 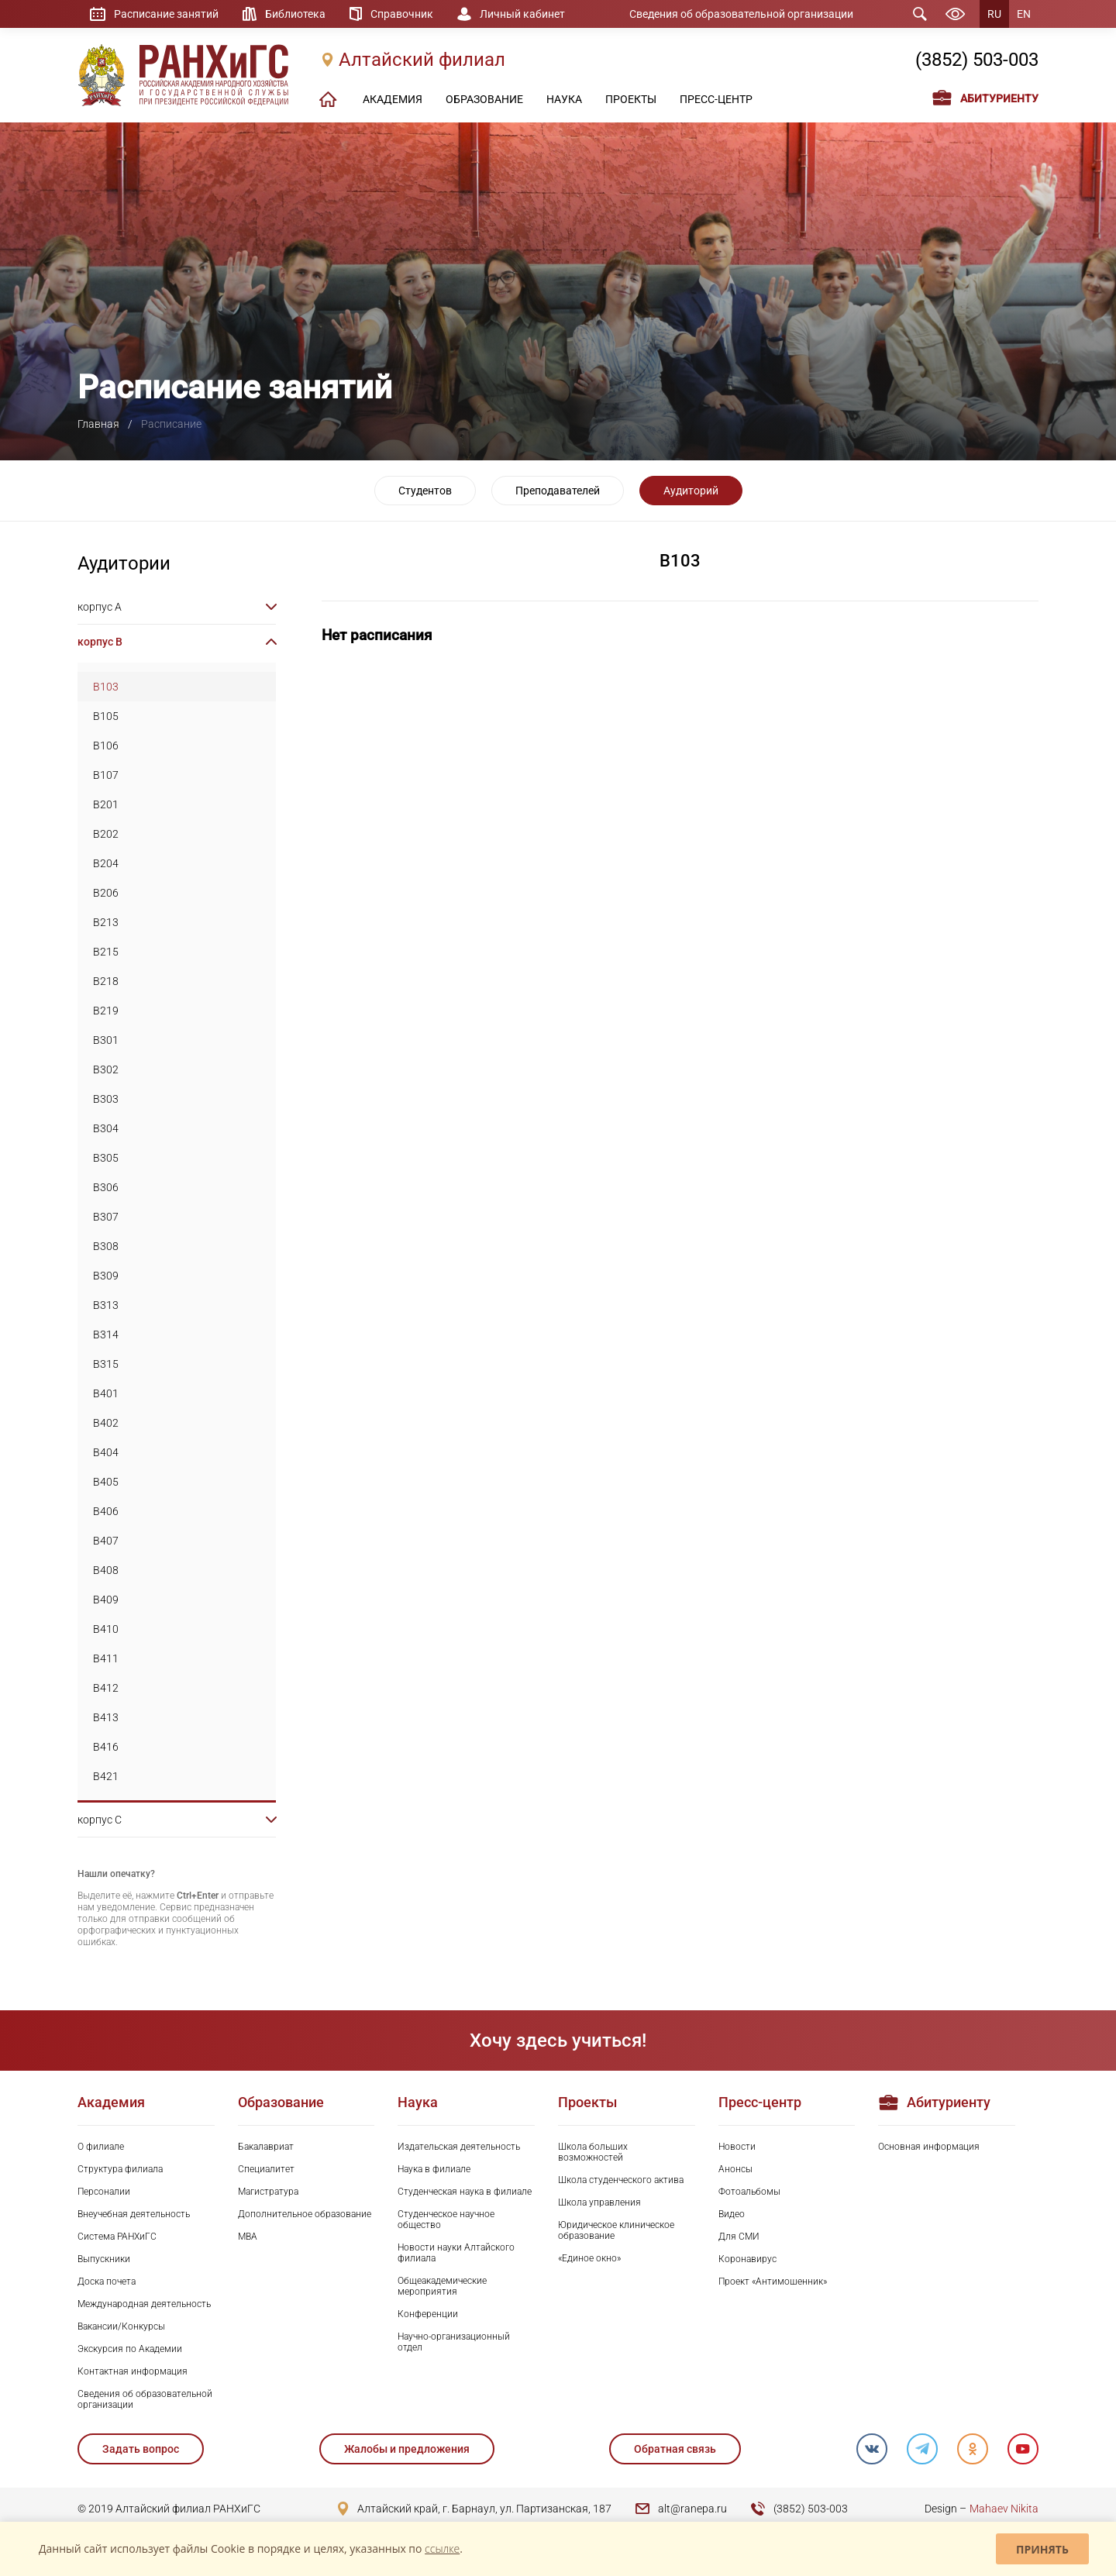 I want to click on B215, so click(x=106, y=951).